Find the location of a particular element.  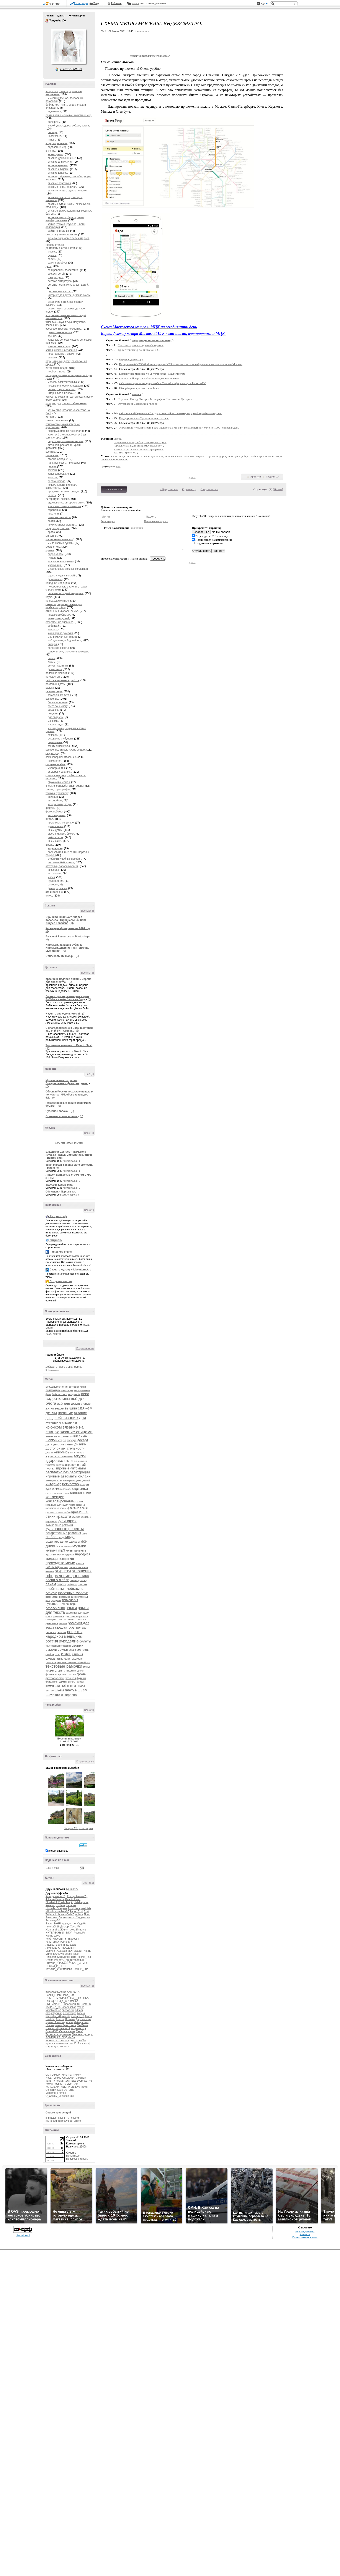

санкт-петербург, is located at coordinates (57, 262).